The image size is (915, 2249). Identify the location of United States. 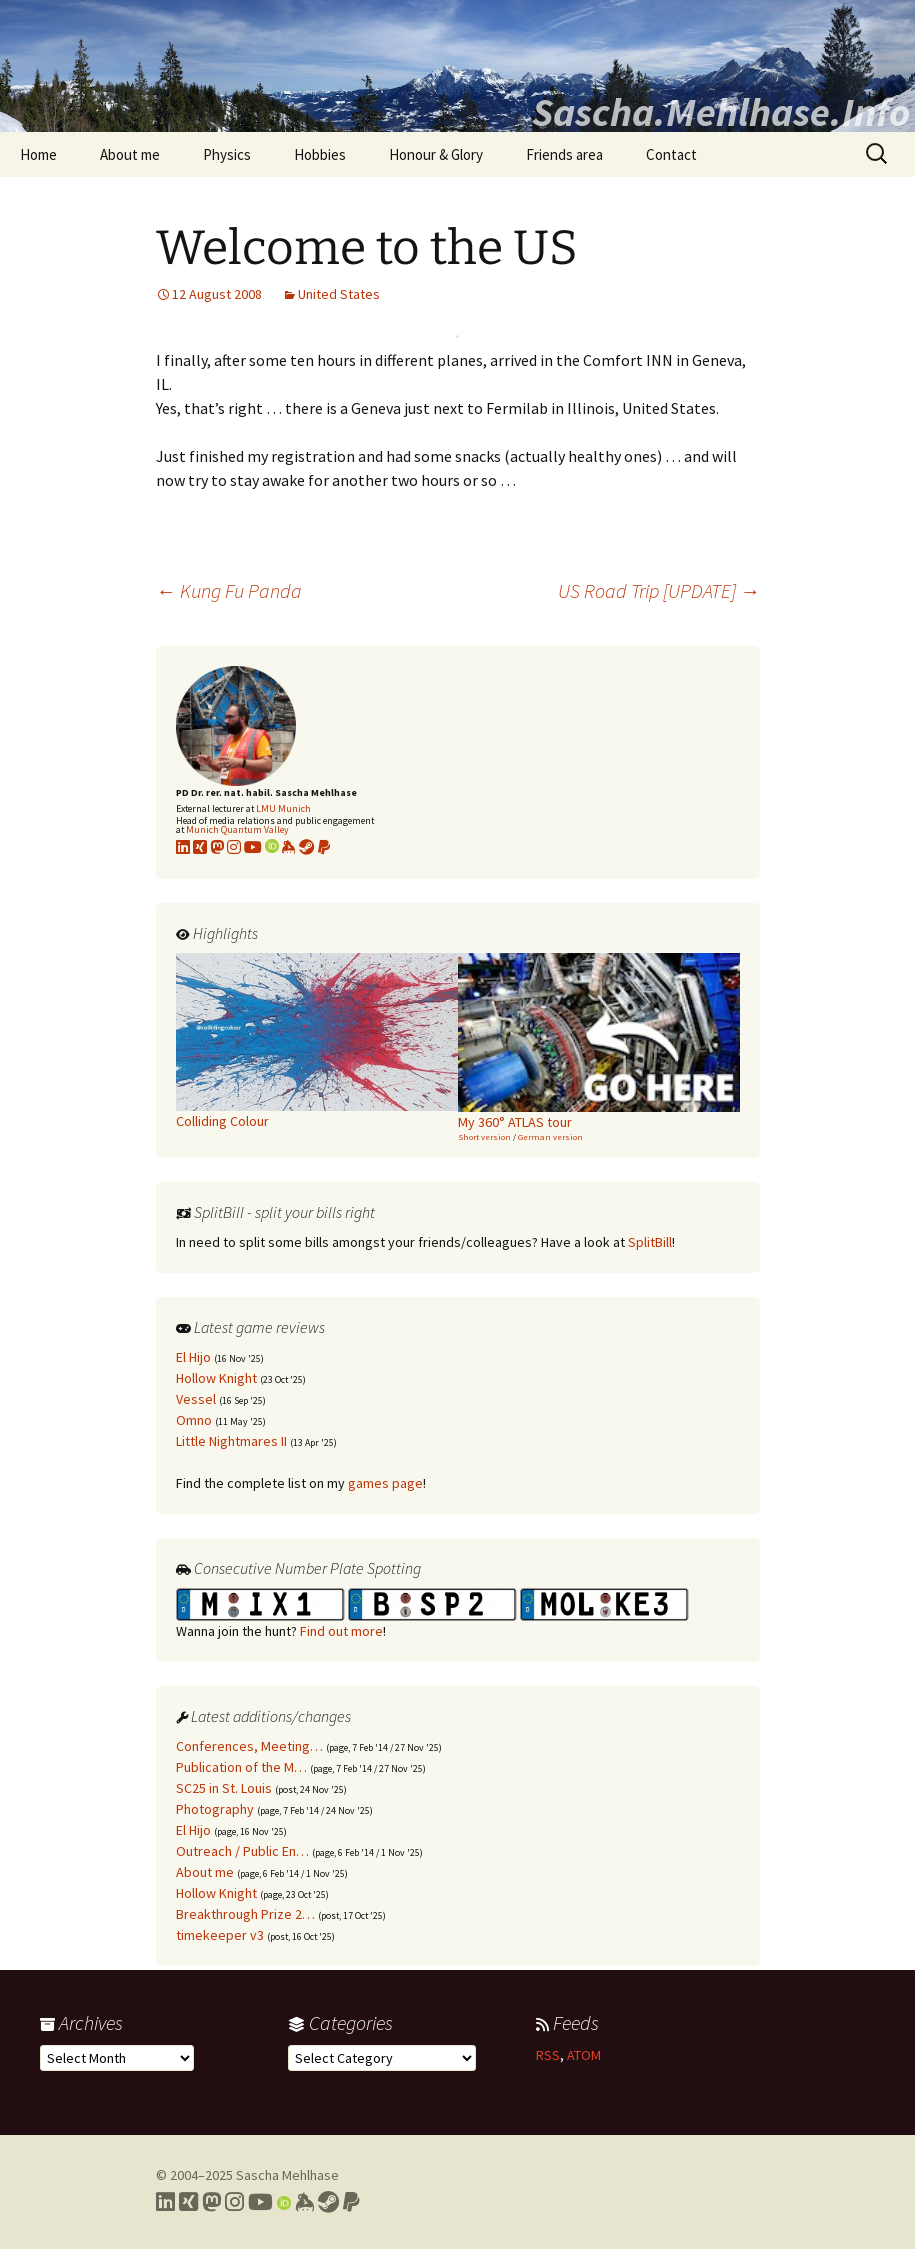
(339, 294).